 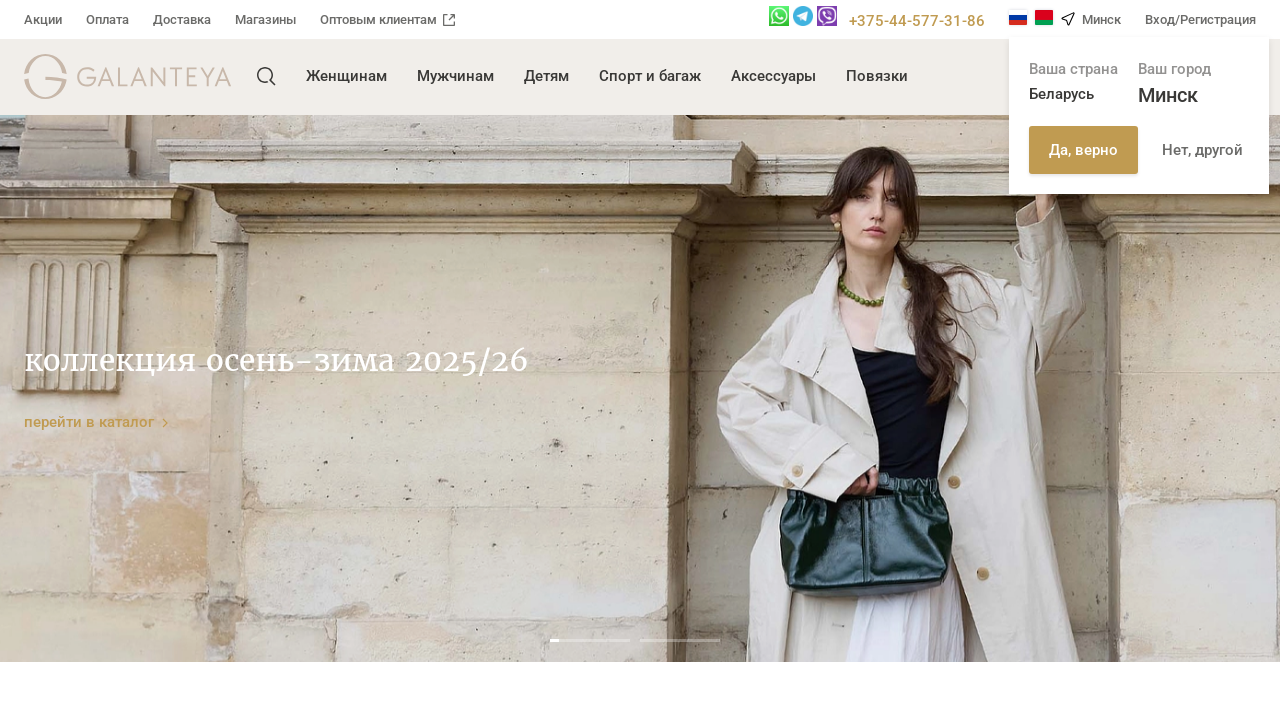 I want to click on перейти в каталог, so click(x=96, y=421).